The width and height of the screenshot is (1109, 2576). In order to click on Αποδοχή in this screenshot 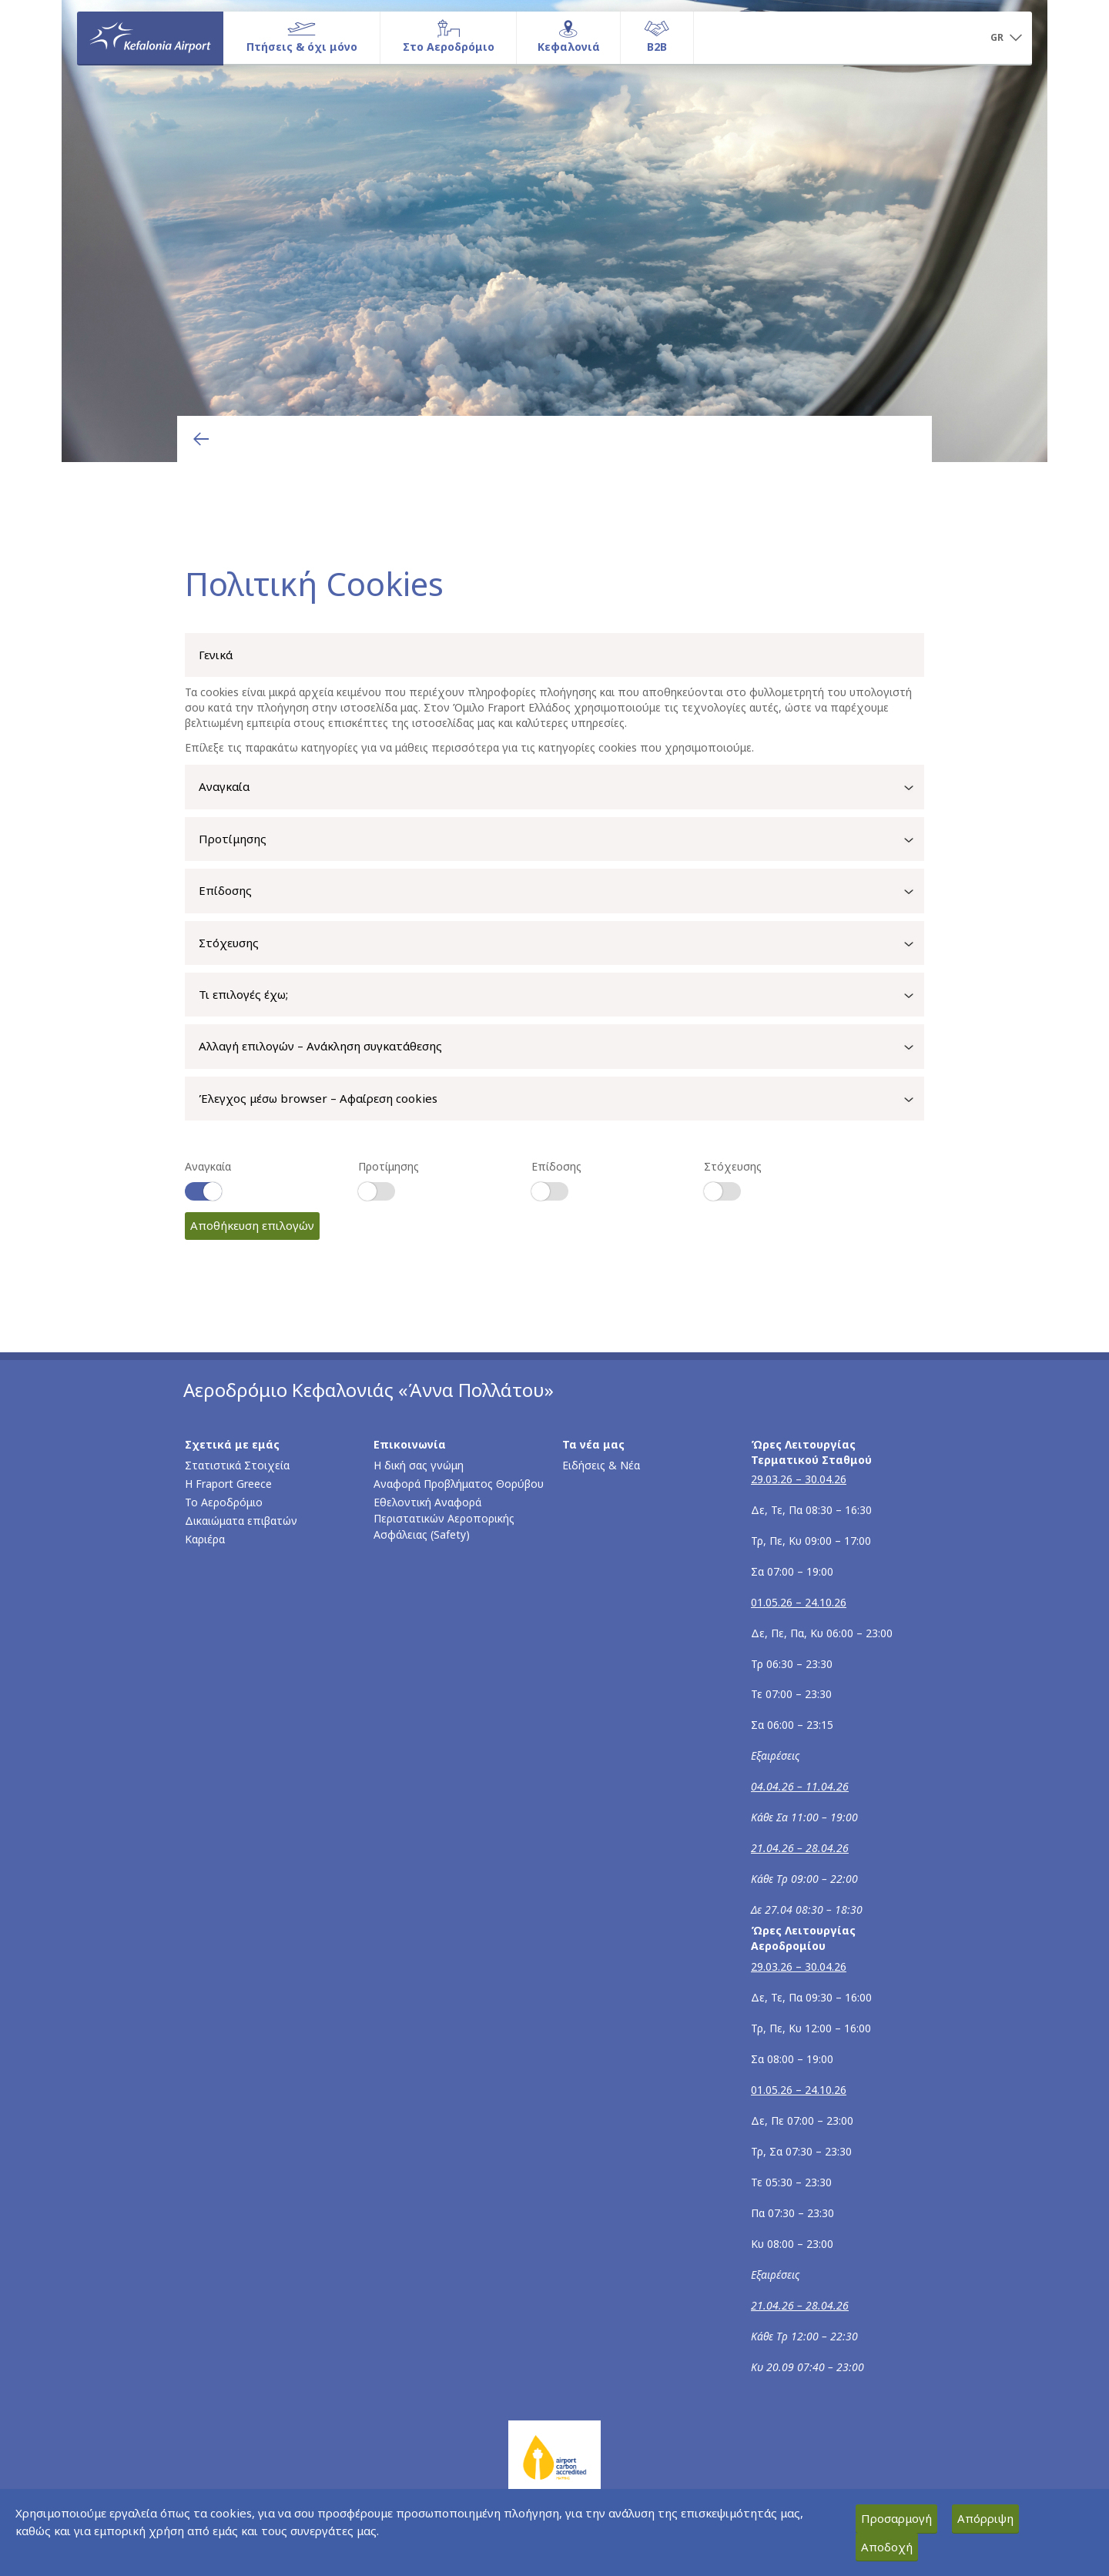, I will do `click(887, 2546)`.